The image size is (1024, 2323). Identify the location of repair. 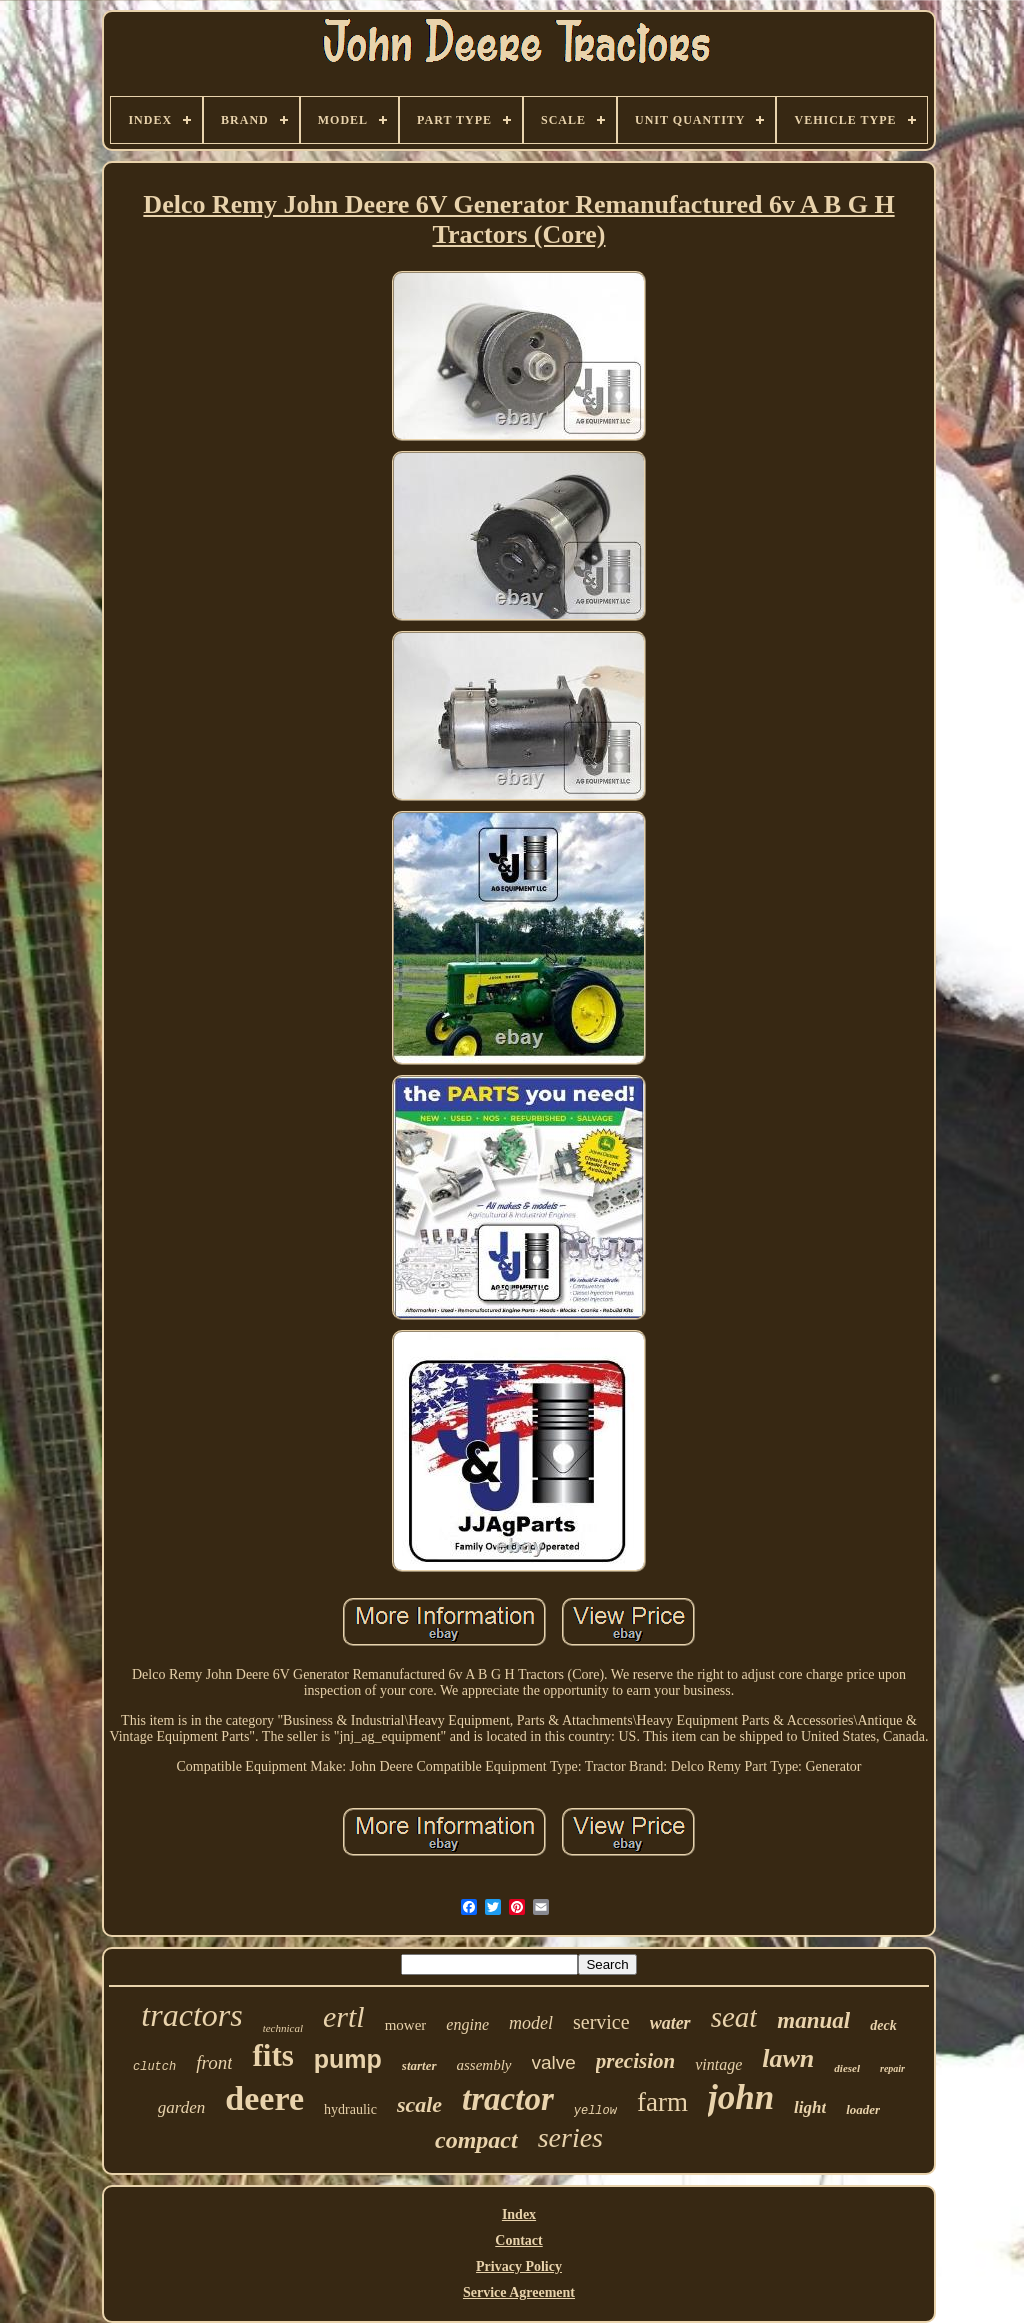
(892, 2068).